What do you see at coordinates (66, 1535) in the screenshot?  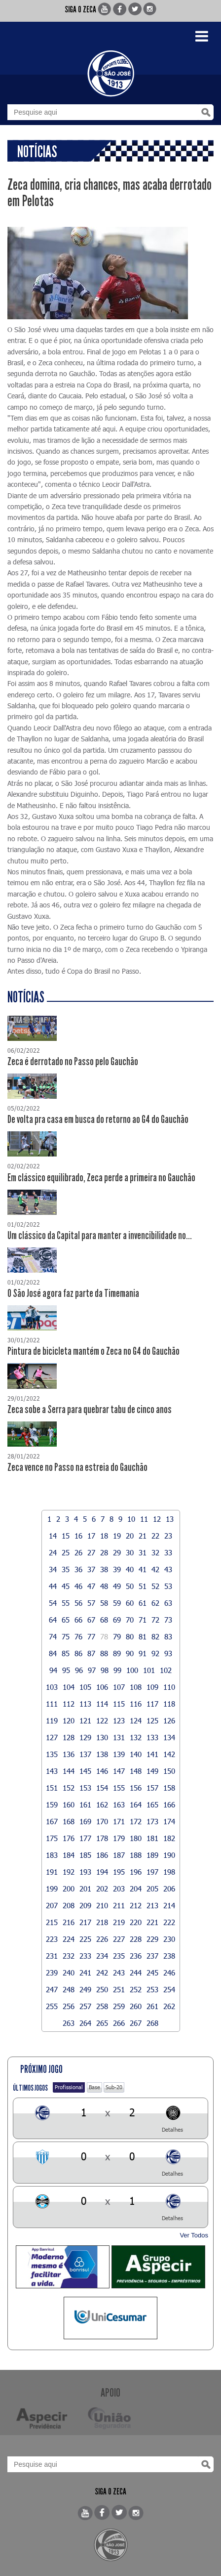 I see `15` at bounding box center [66, 1535].